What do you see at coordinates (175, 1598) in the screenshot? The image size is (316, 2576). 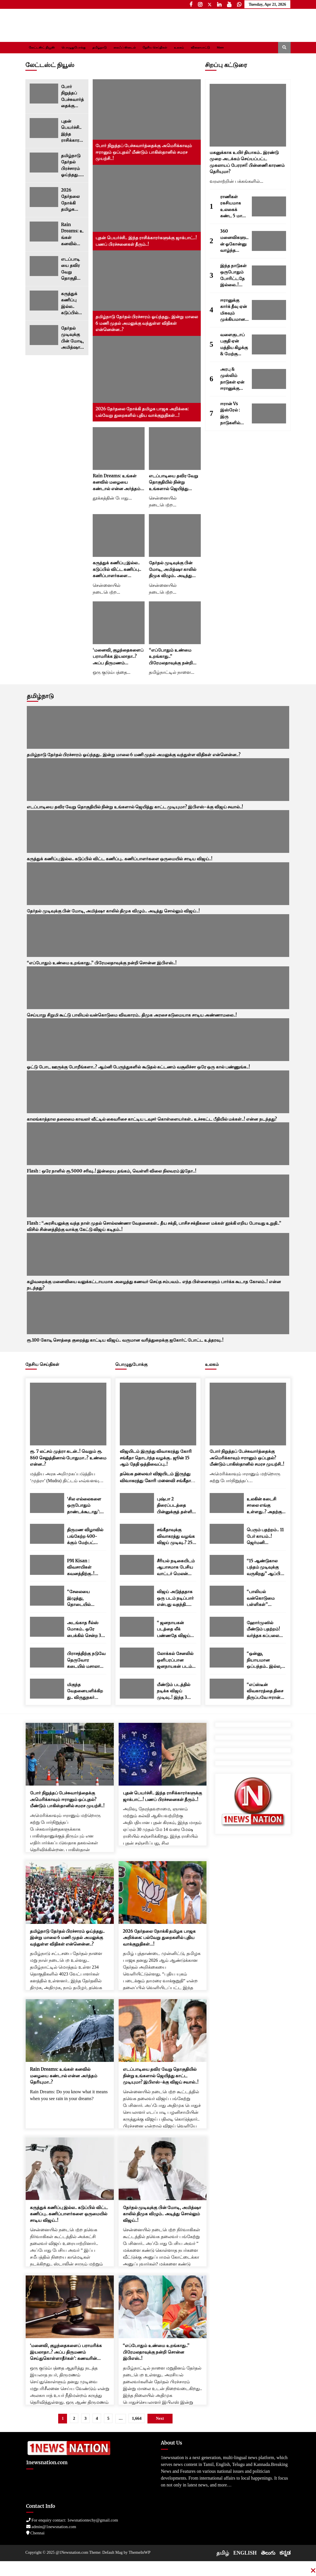 I see `விஜய் அடுத்ததாக ஒரு படம் நடிப்பார் என்பது வதந்தி.. விஜய் நண்பர் ஸ்ரீநாத் தகவல்..!` at bounding box center [175, 1598].